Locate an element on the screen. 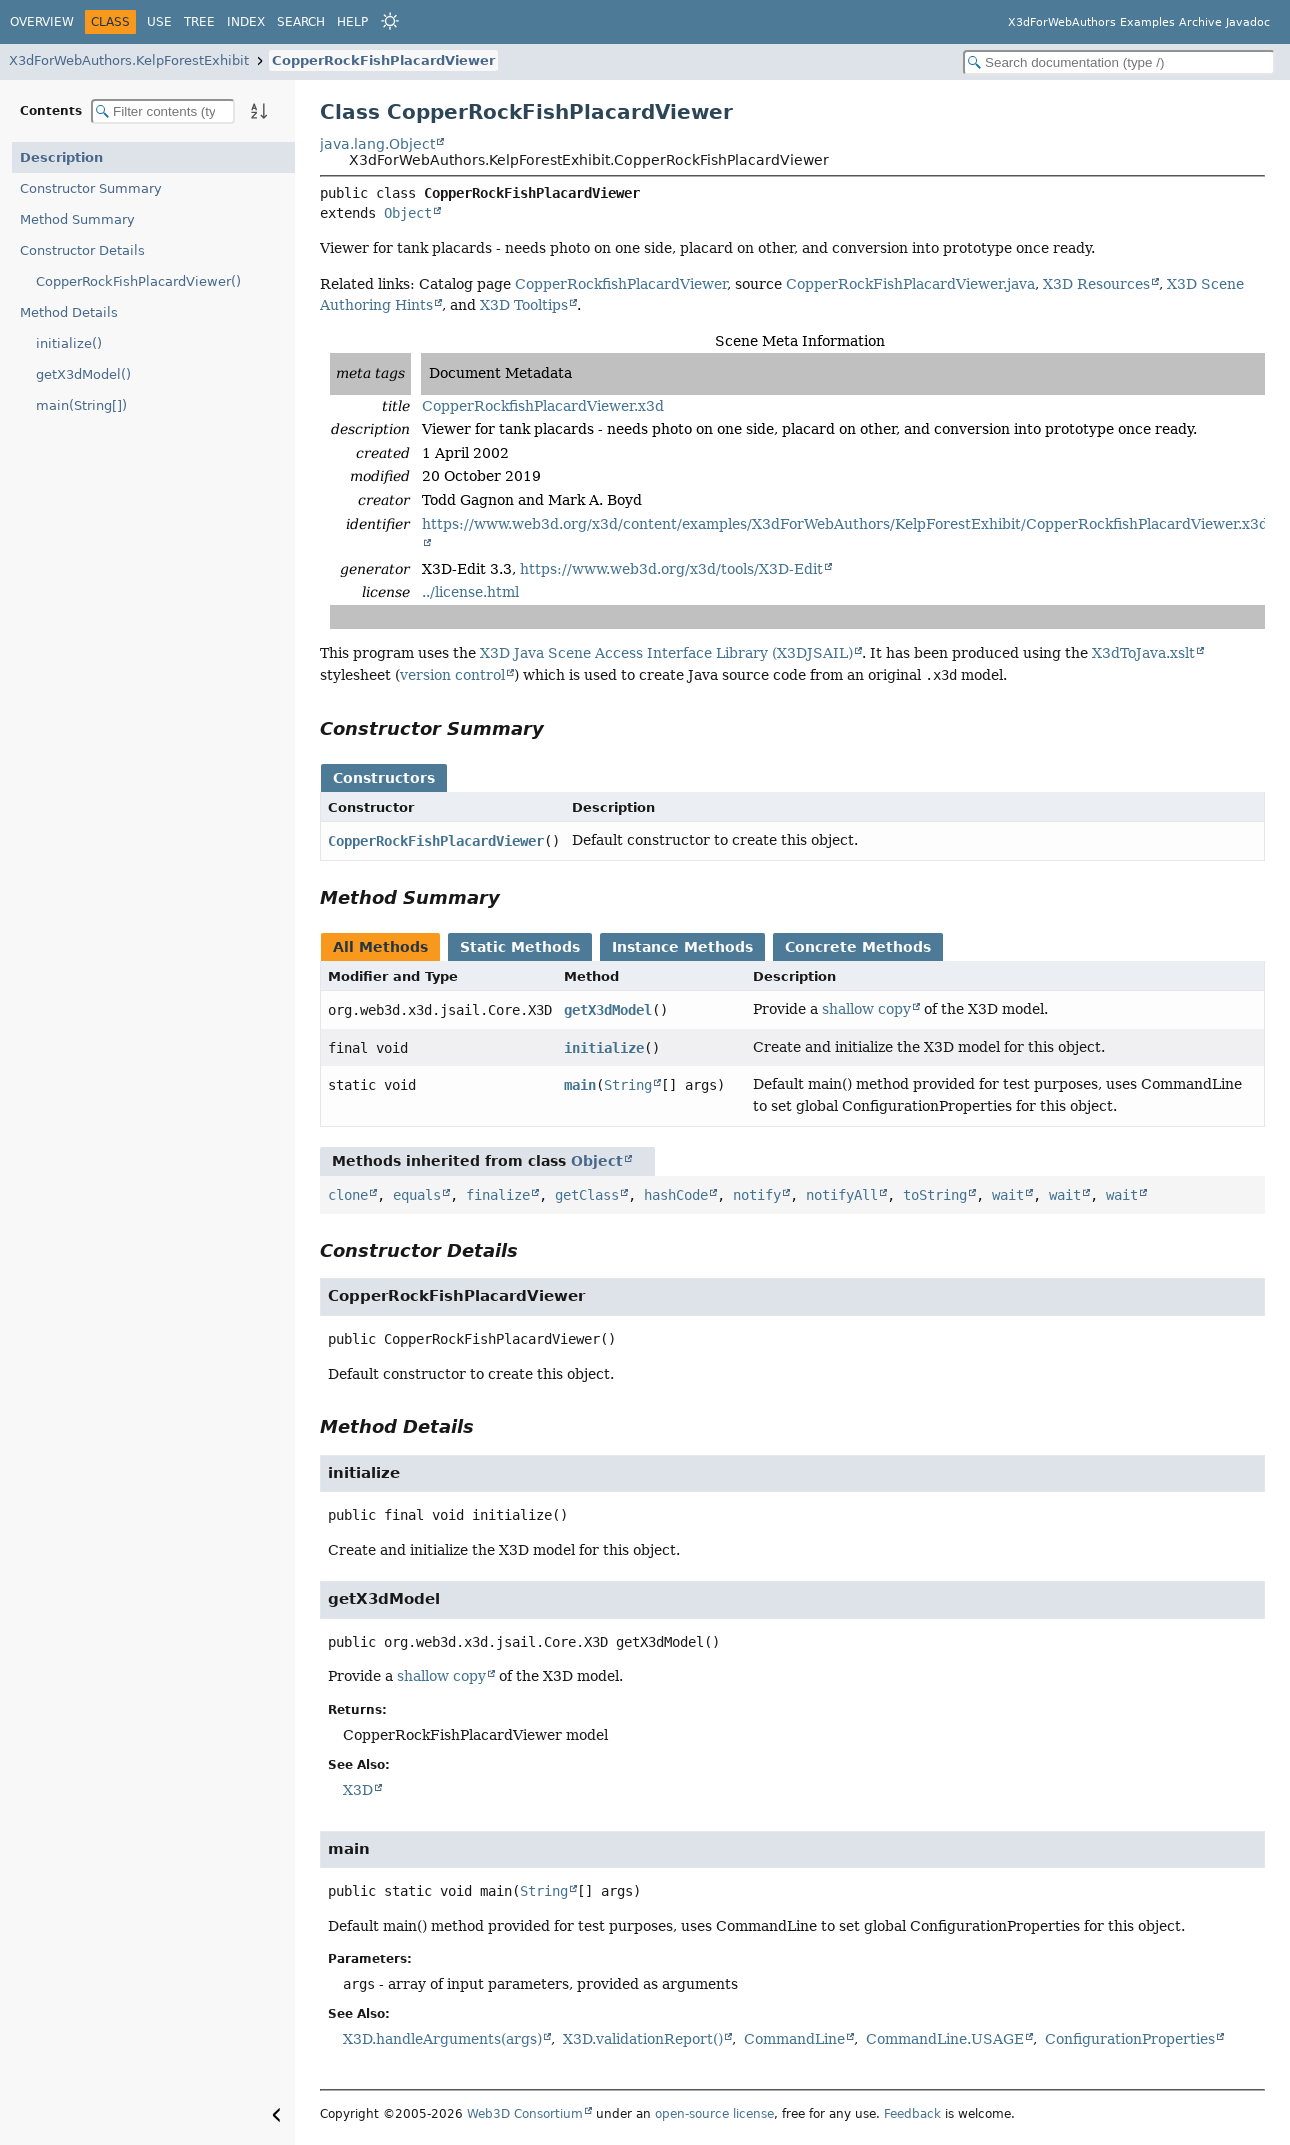 The image size is (1290, 2145). Object is located at coordinates (408, 213).